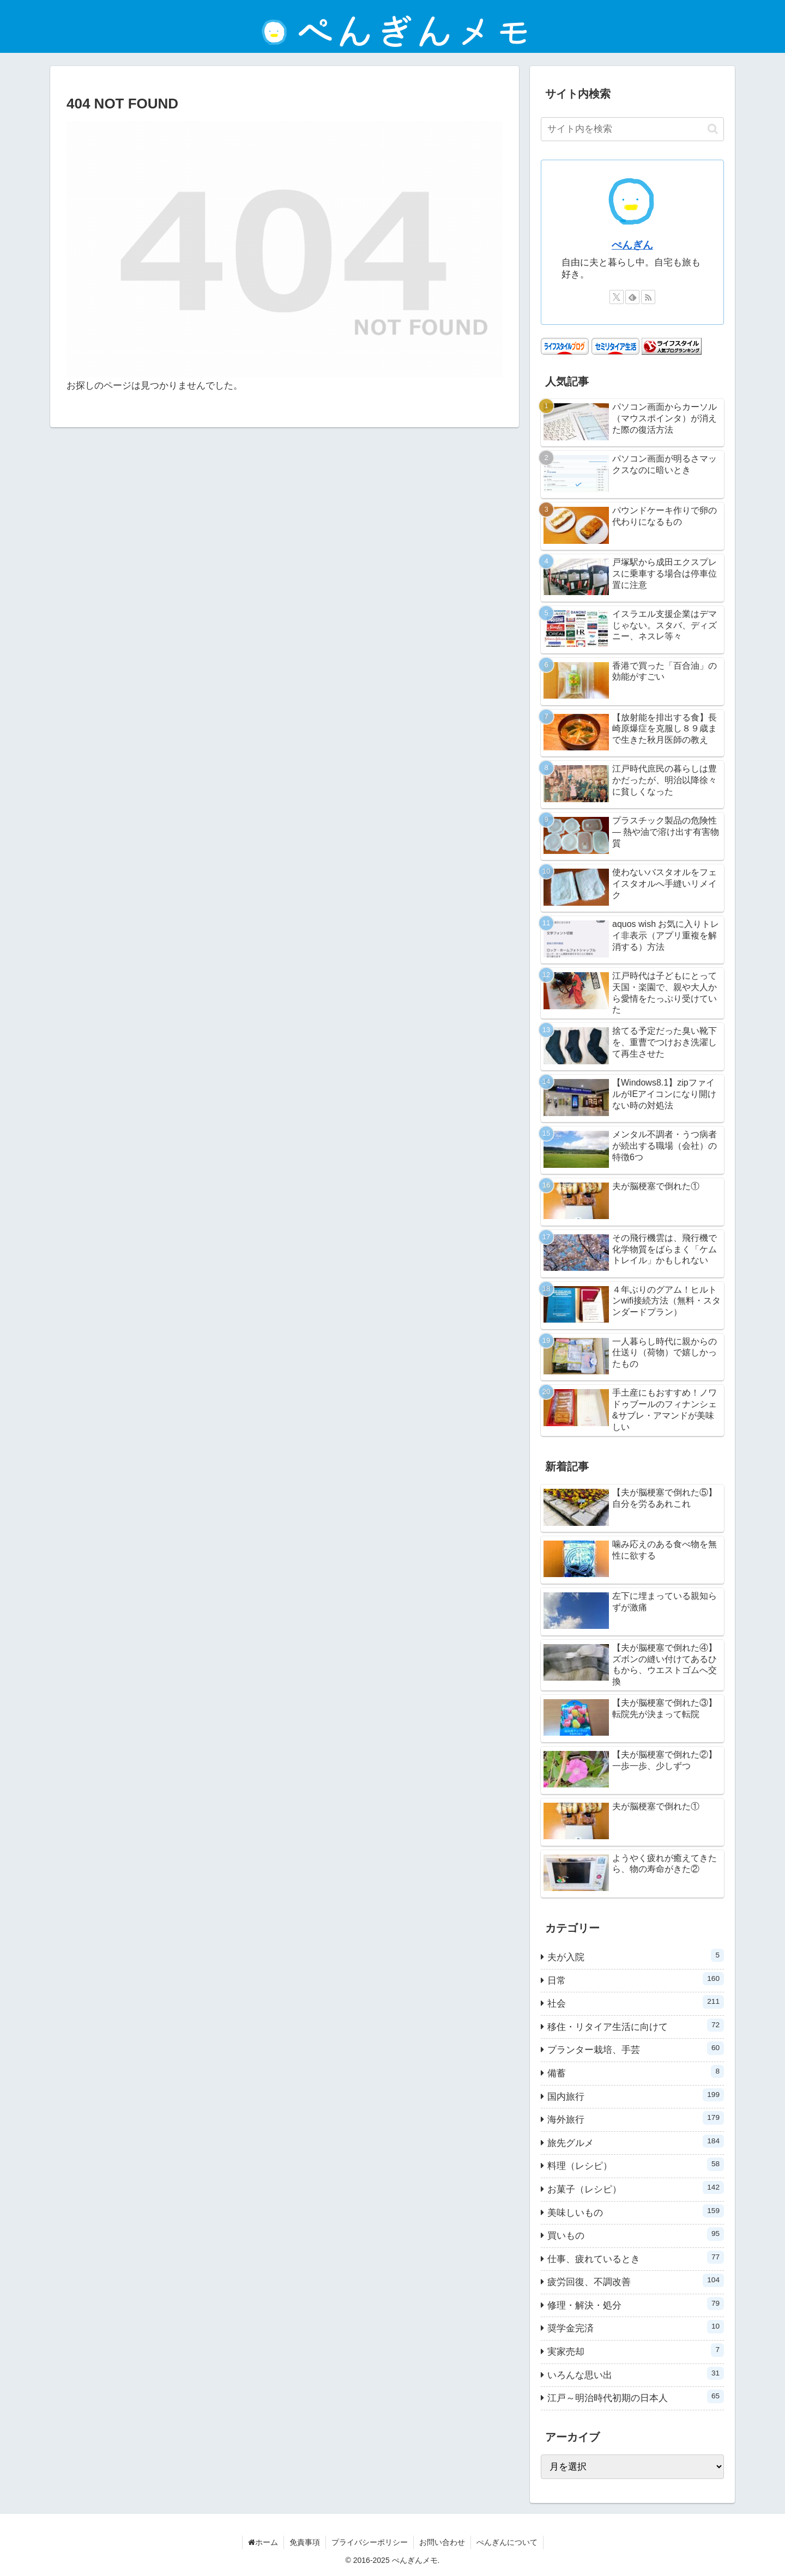 The width and height of the screenshot is (785, 2576). I want to click on お問い合わせ, so click(442, 2542).